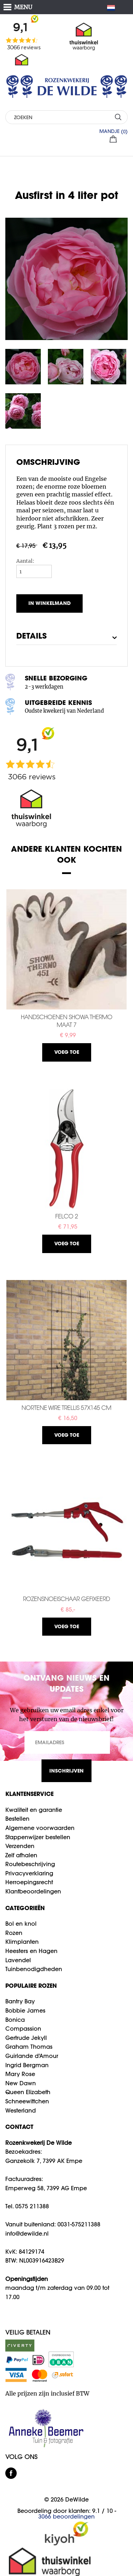 The image size is (133, 2576). Describe the element at coordinates (22, 1941) in the screenshot. I see `Klimplanten` at that location.